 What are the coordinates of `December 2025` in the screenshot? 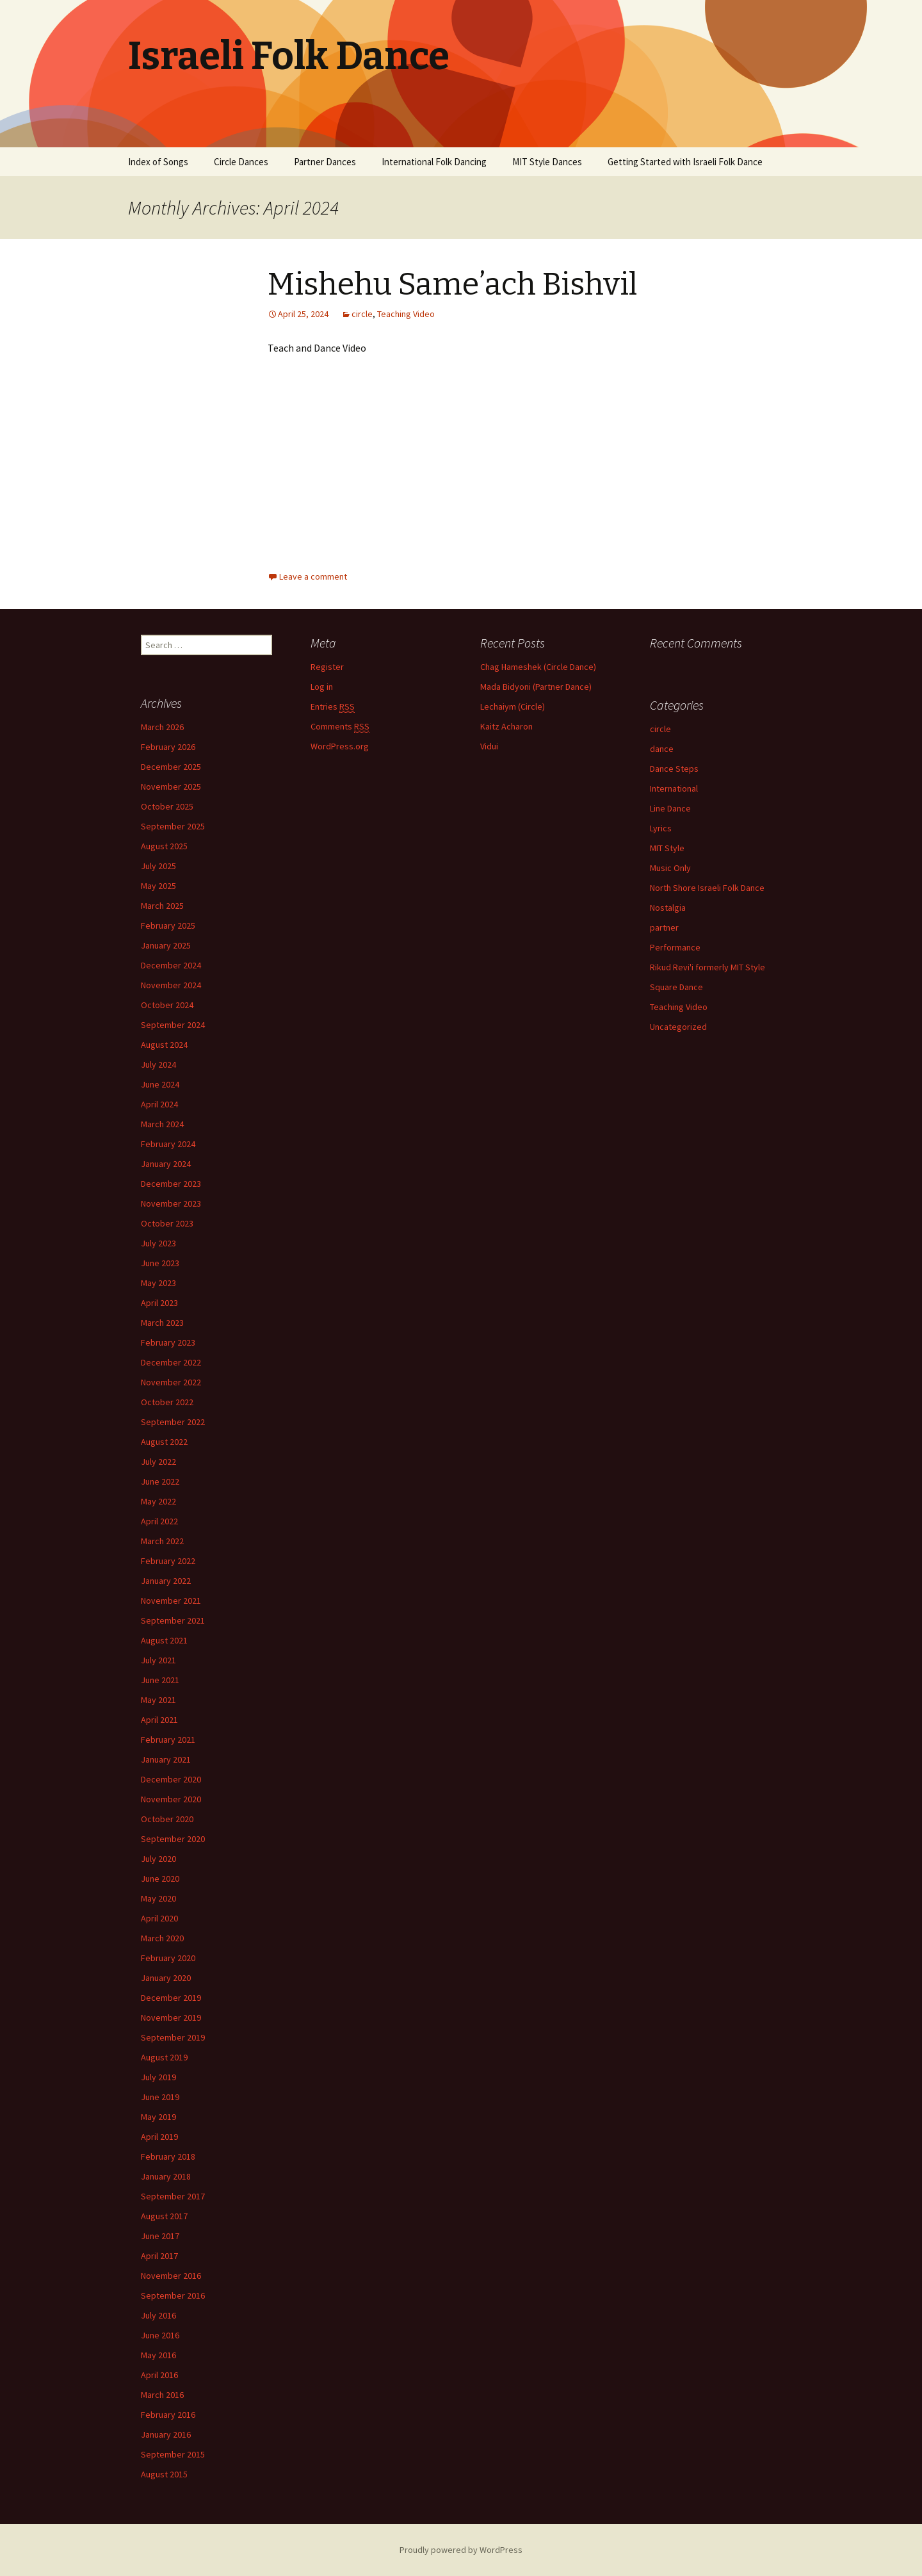 It's located at (171, 766).